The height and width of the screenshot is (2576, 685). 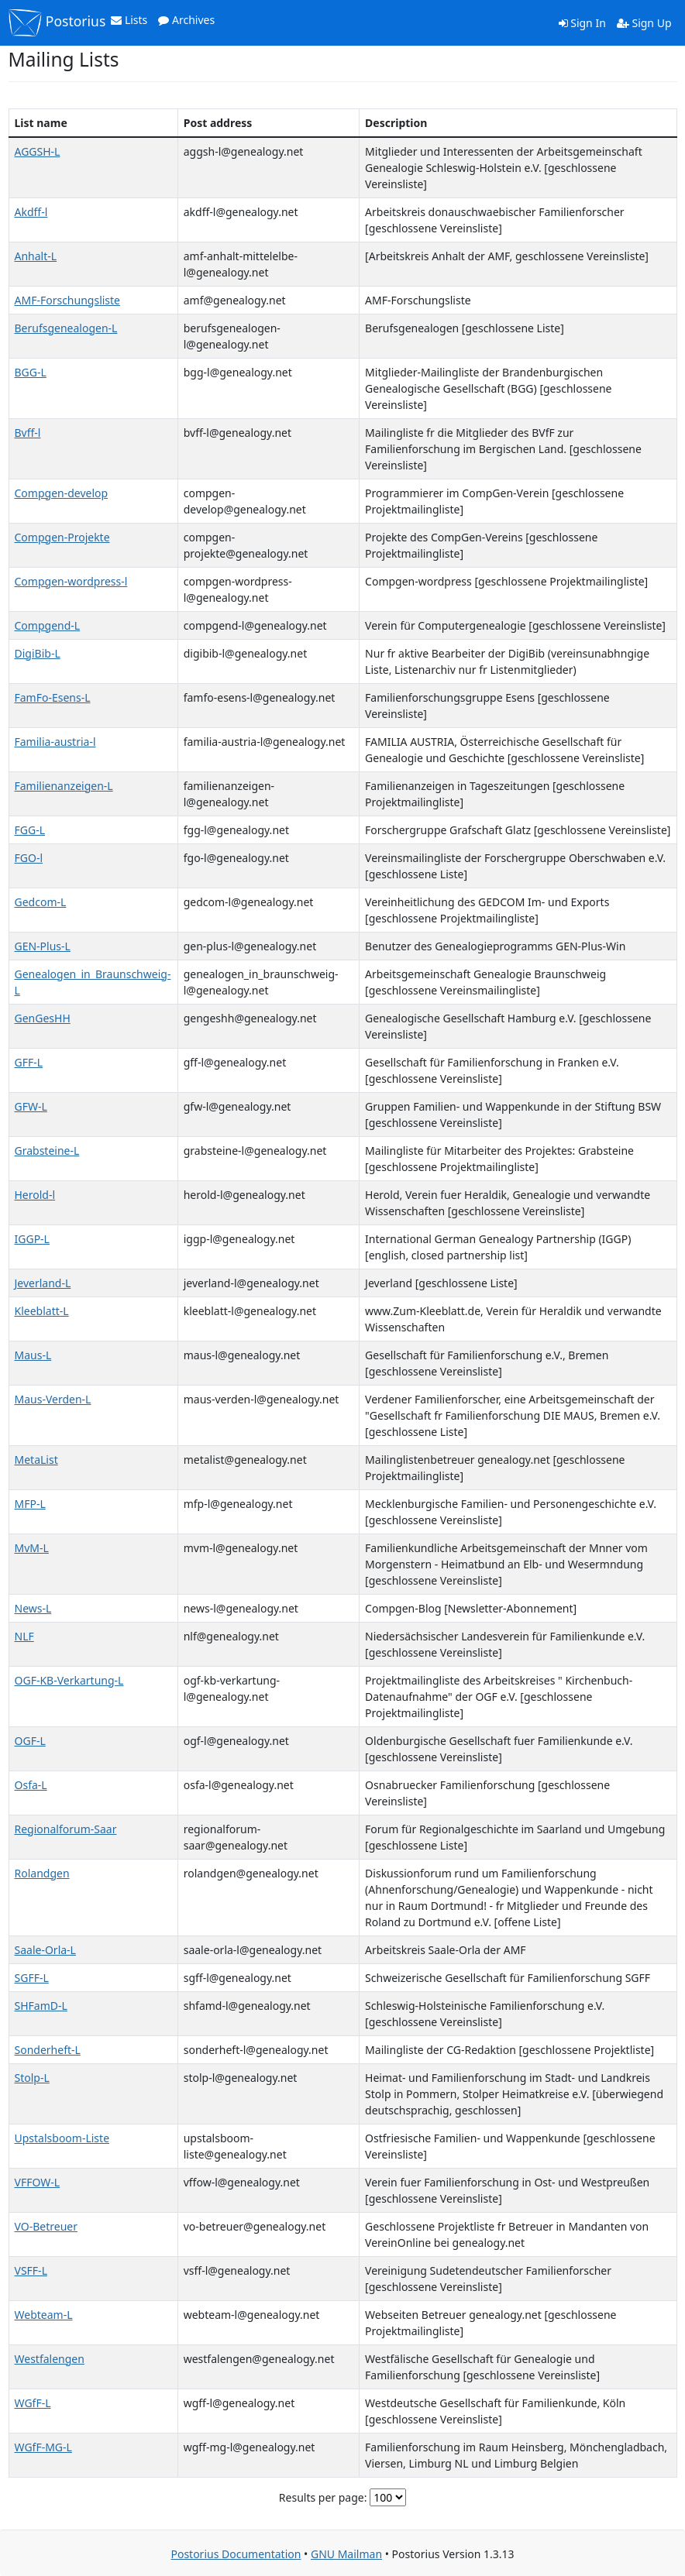 What do you see at coordinates (582, 22) in the screenshot?
I see `Sign In` at bounding box center [582, 22].